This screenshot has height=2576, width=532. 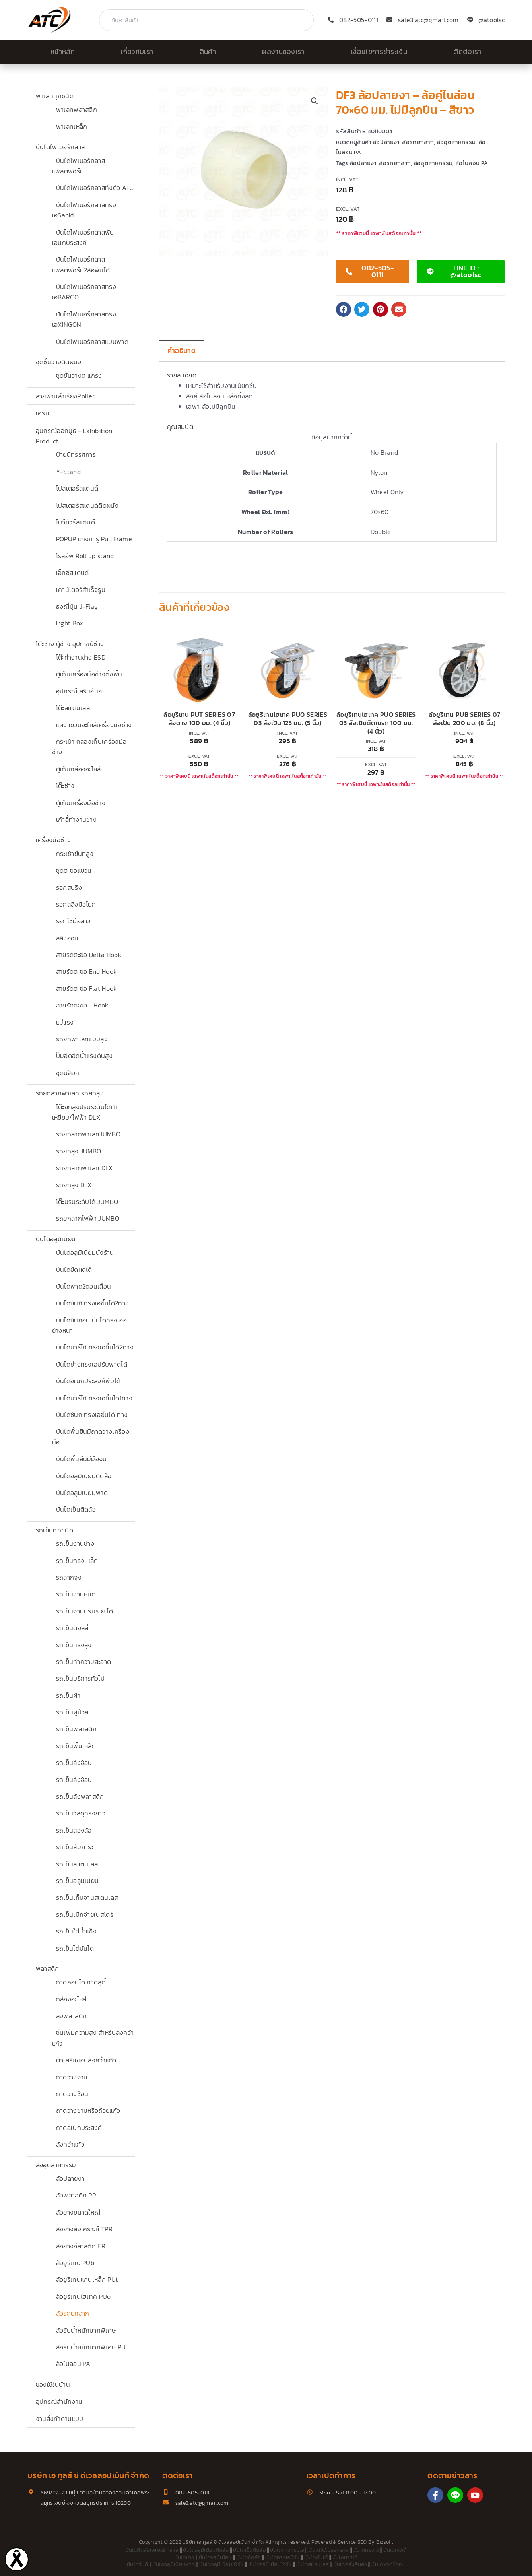 I want to click on ตู้เก็บเครื่องมือช่างตั้งพื้น, so click(x=89, y=674).